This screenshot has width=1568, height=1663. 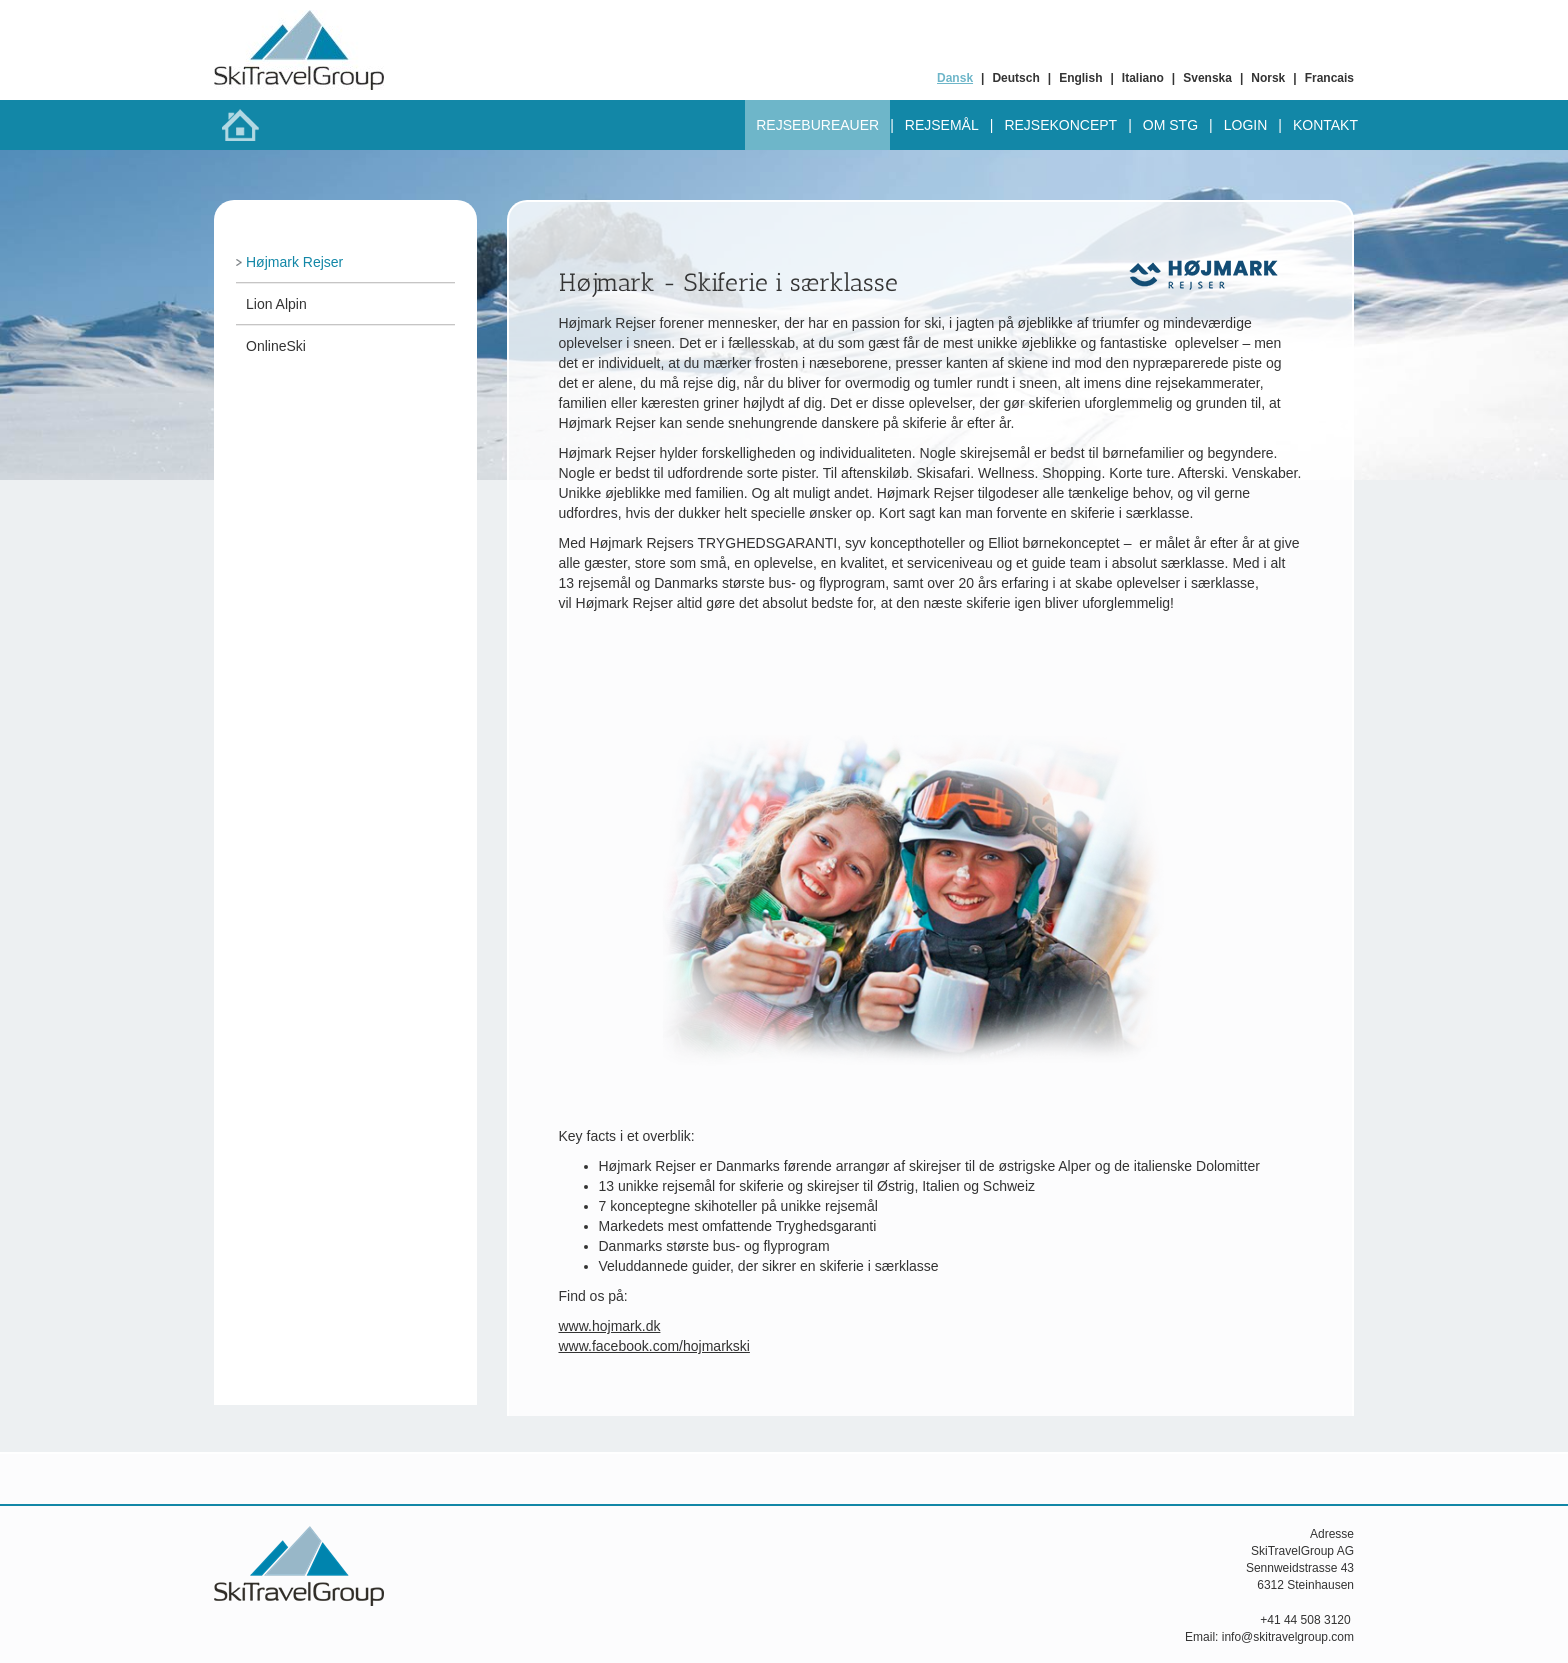 What do you see at coordinates (610, 1326) in the screenshot?
I see `www.hojmark.dk` at bounding box center [610, 1326].